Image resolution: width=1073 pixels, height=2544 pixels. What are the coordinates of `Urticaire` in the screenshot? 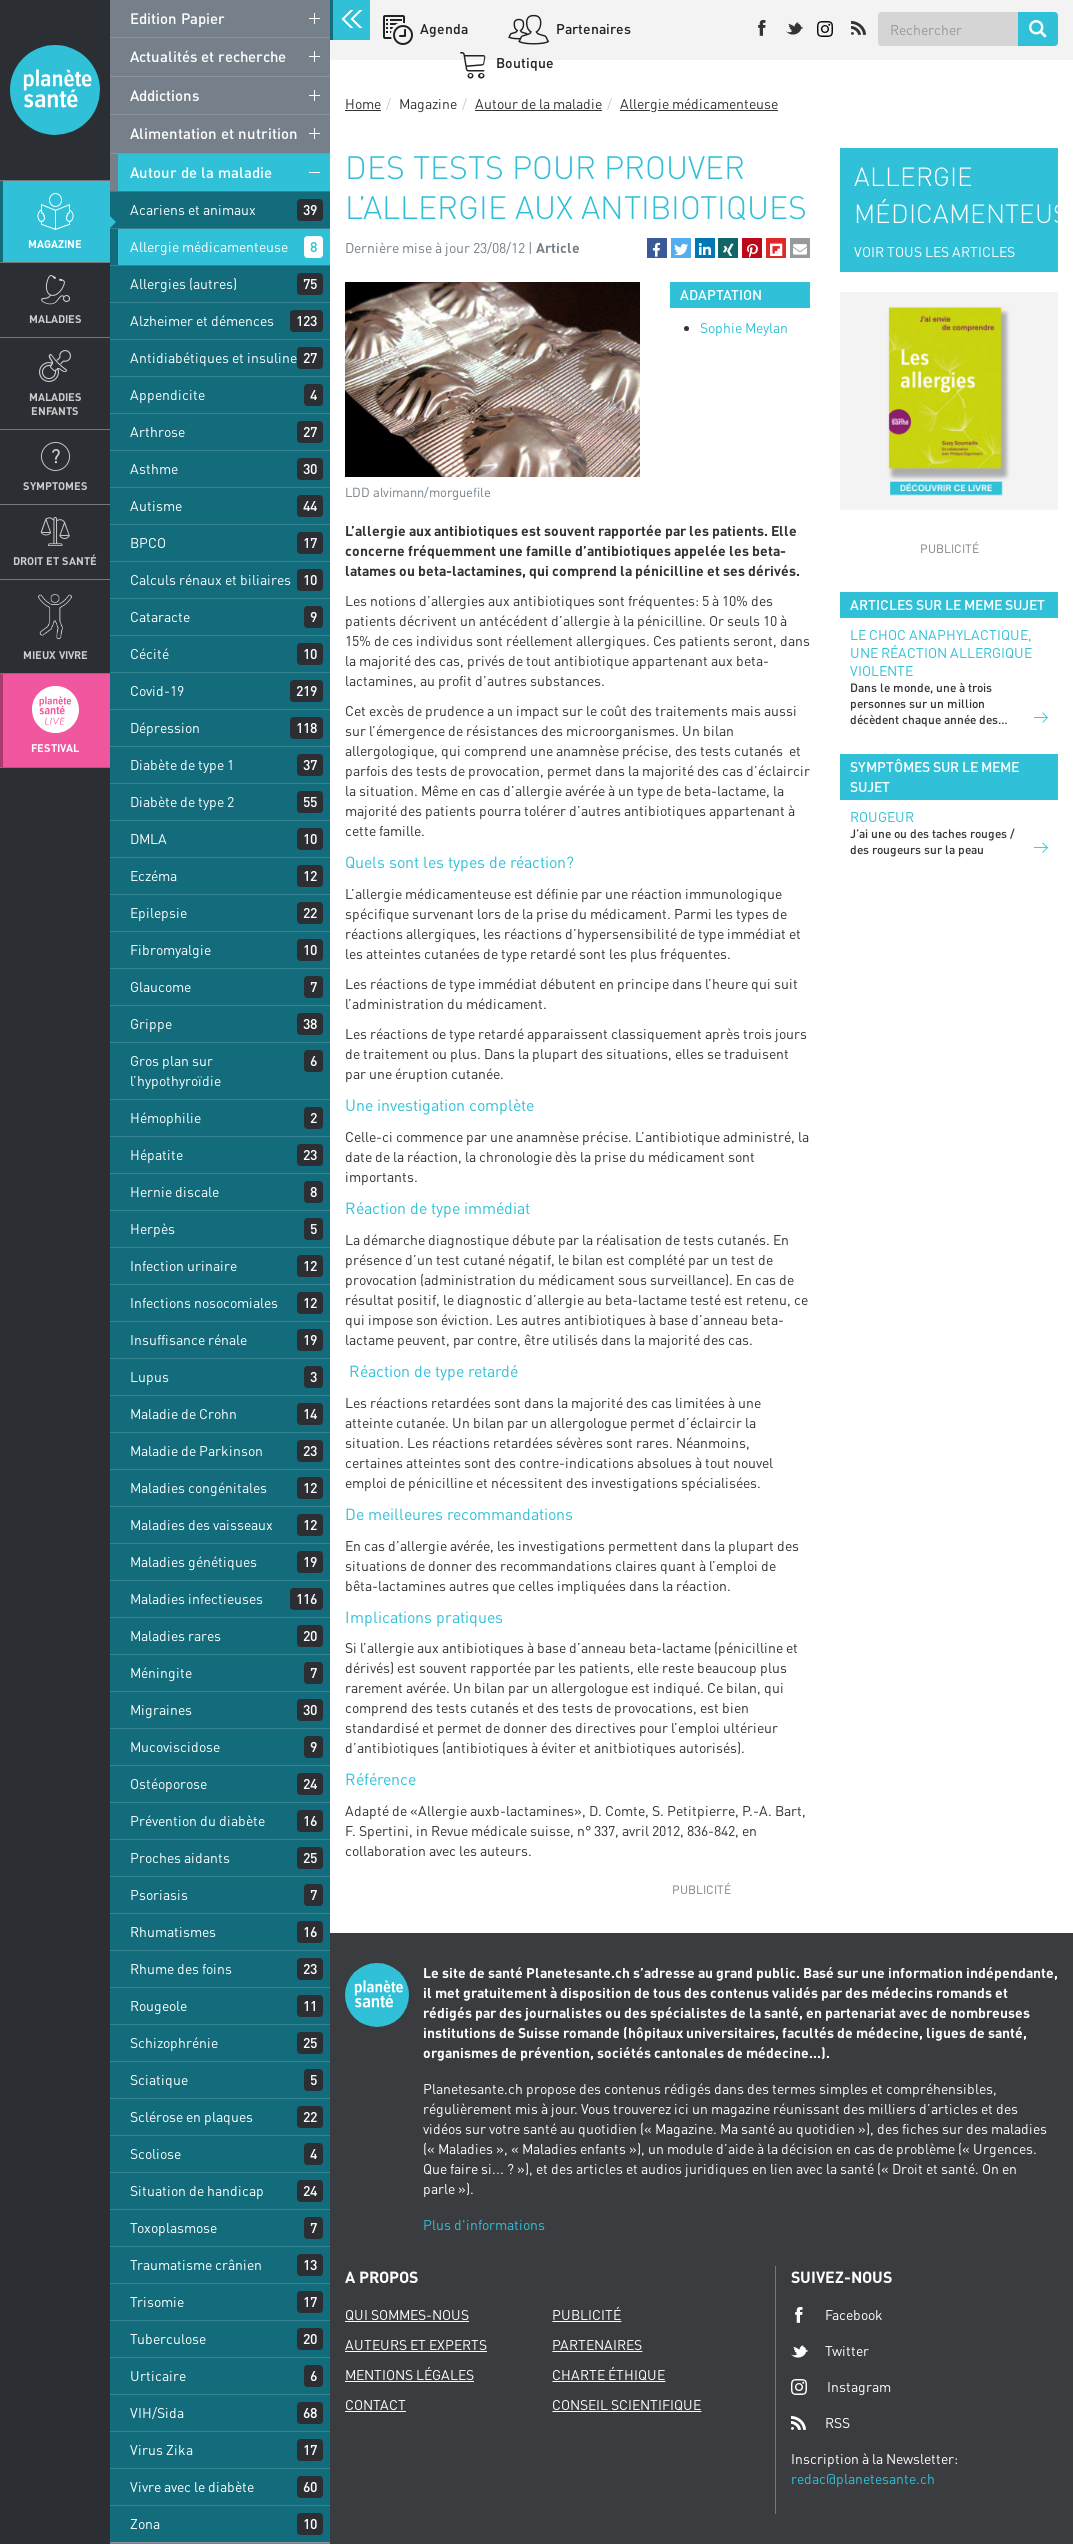 It's located at (158, 2375).